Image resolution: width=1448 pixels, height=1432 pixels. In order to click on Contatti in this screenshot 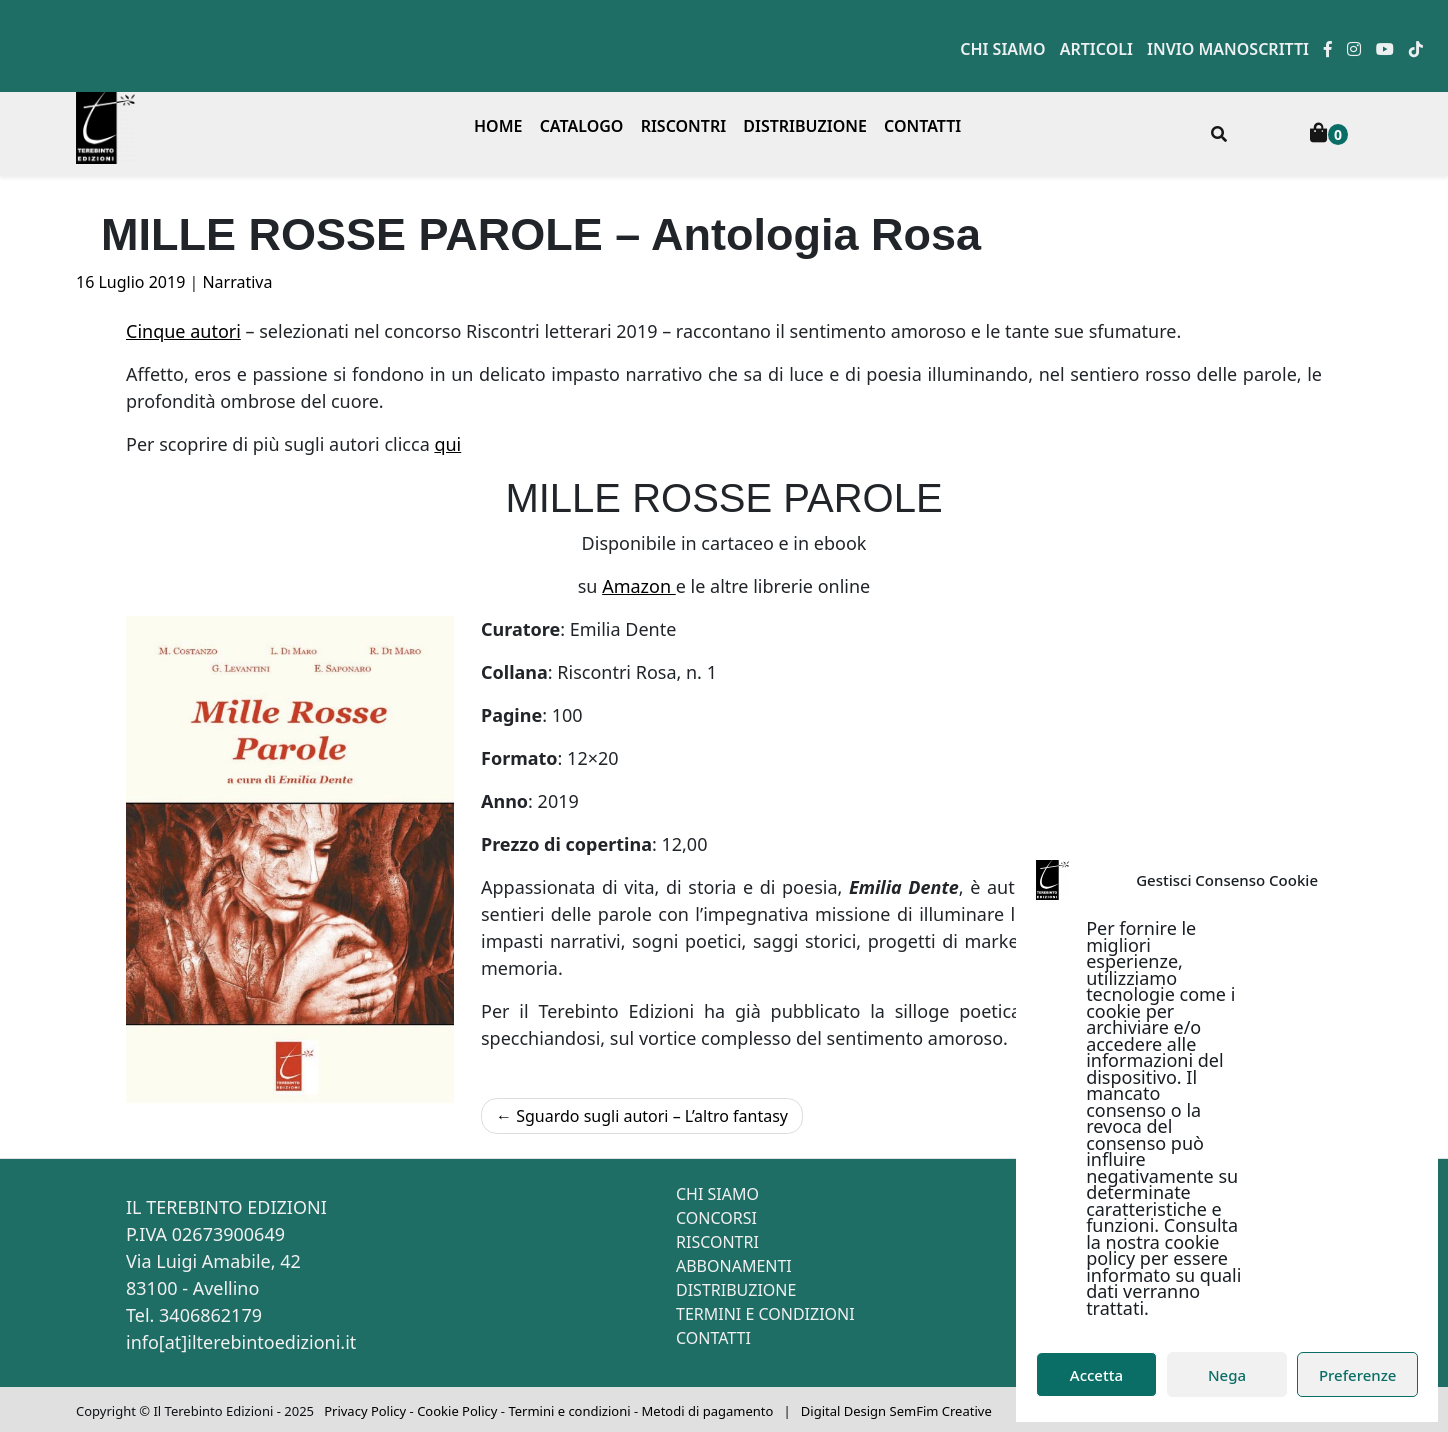, I will do `click(922, 126)`.